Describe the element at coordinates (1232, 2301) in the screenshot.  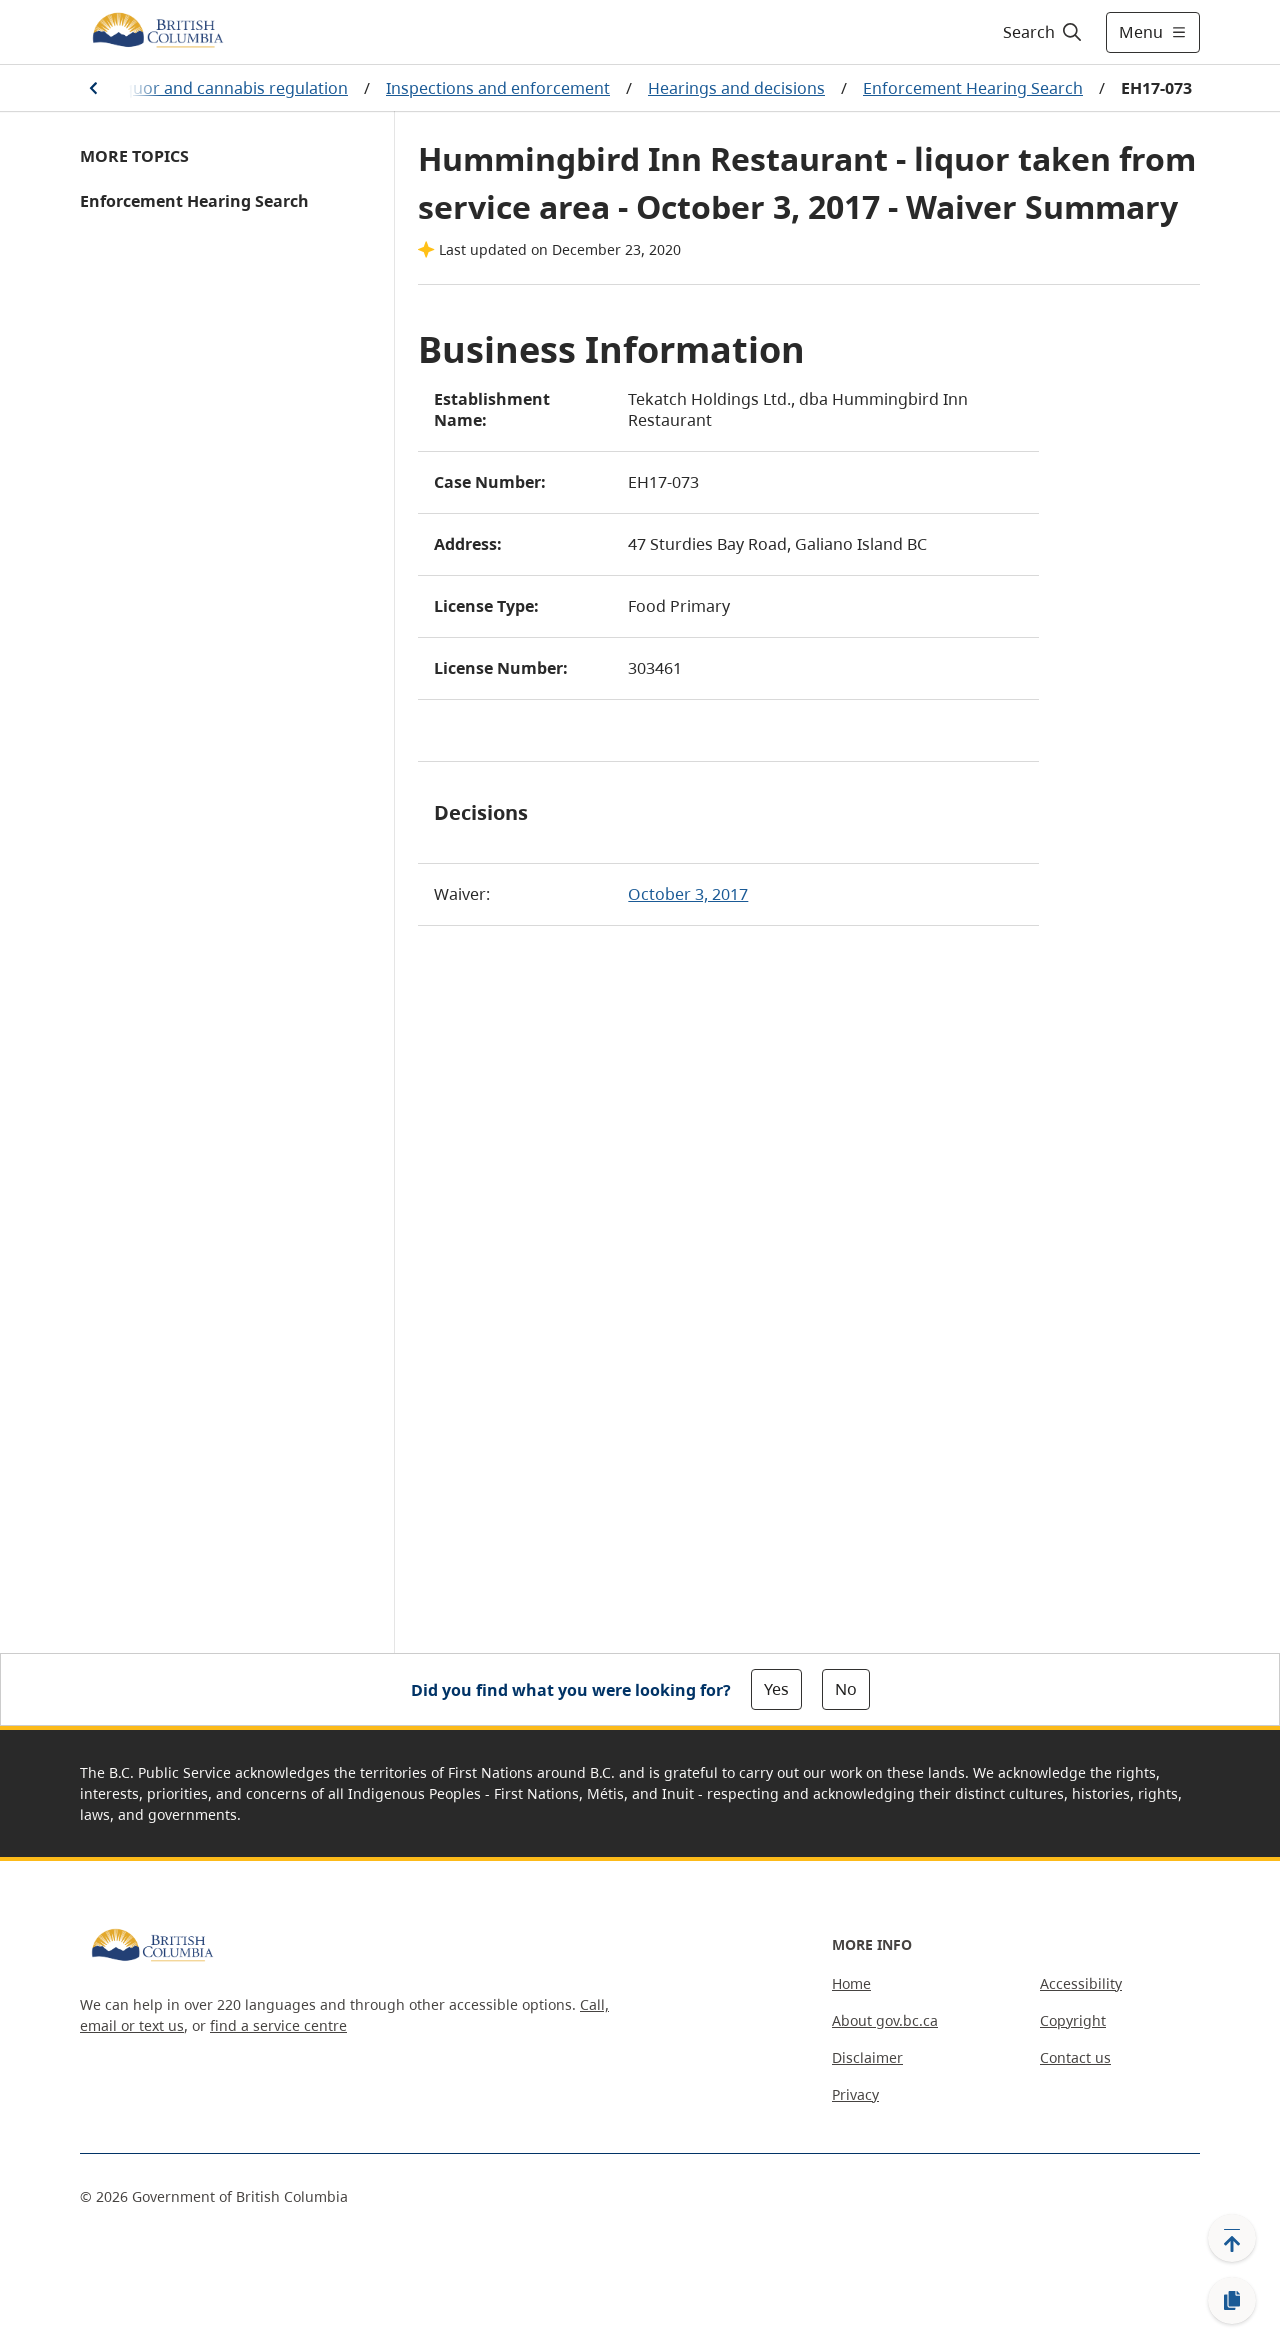
I see `[Copy link]` at that location.